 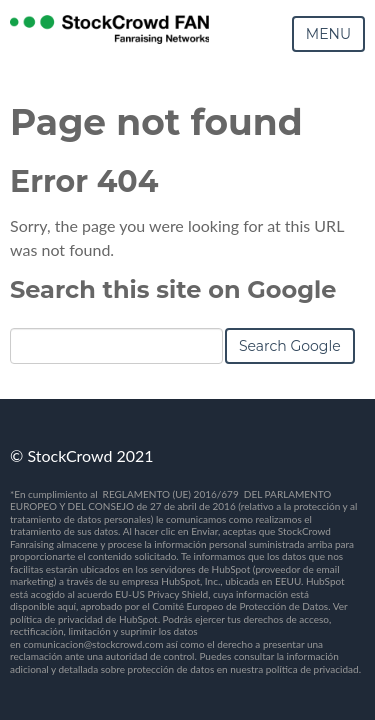 What do you see at coordinates (173, 289) in the screenshot?
I see `Search this site on Google` at bounding box center [173, 289].